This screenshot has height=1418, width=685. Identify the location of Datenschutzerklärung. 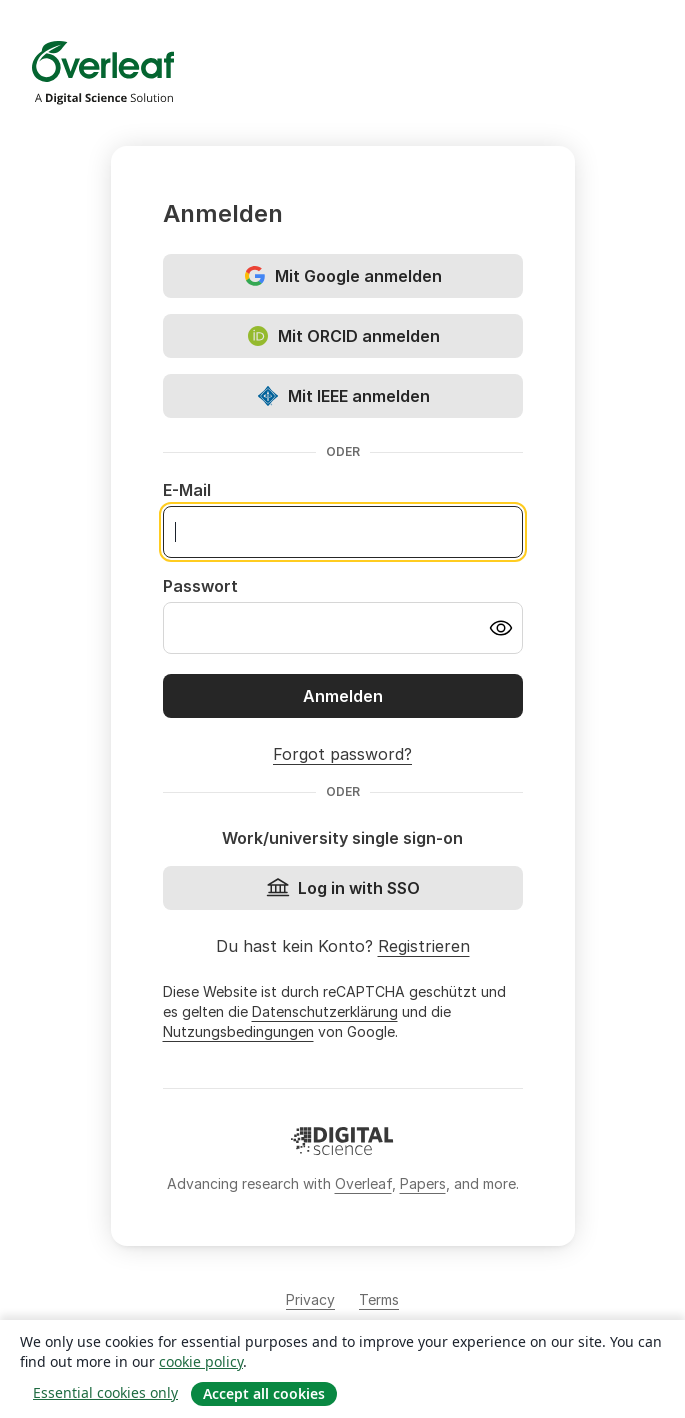
(325, 1011).